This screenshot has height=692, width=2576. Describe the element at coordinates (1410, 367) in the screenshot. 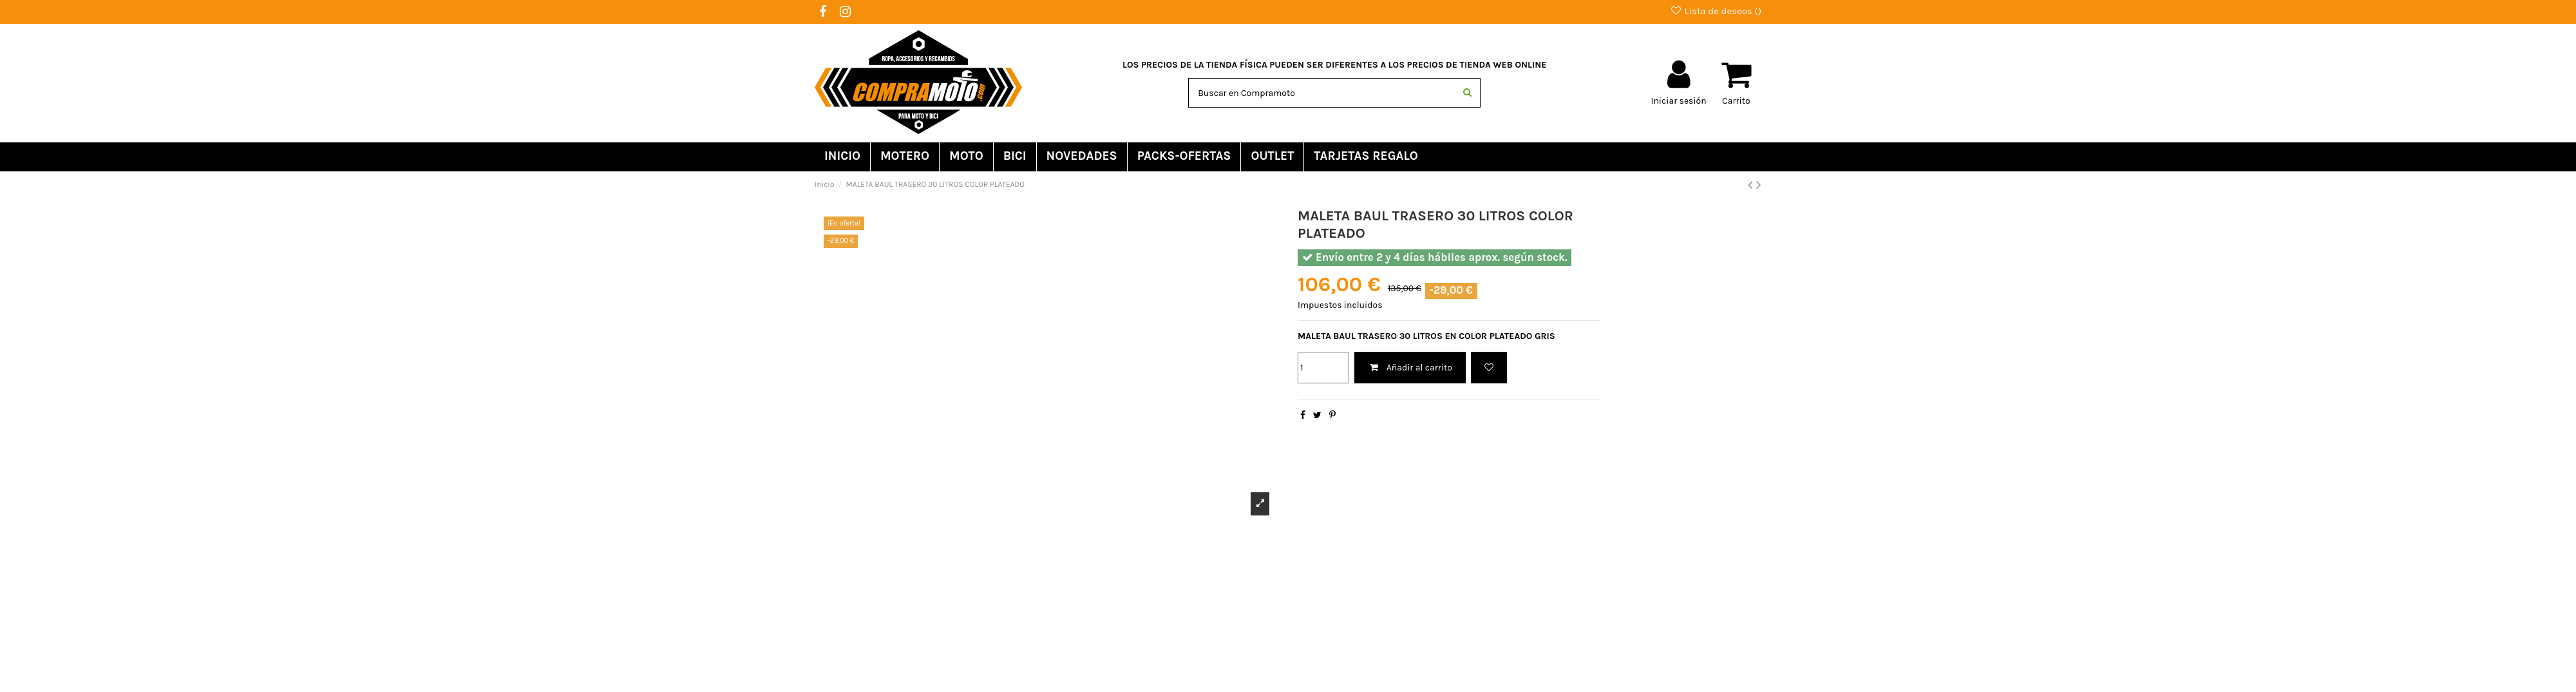

I see `Añadir al carrito` at that location.